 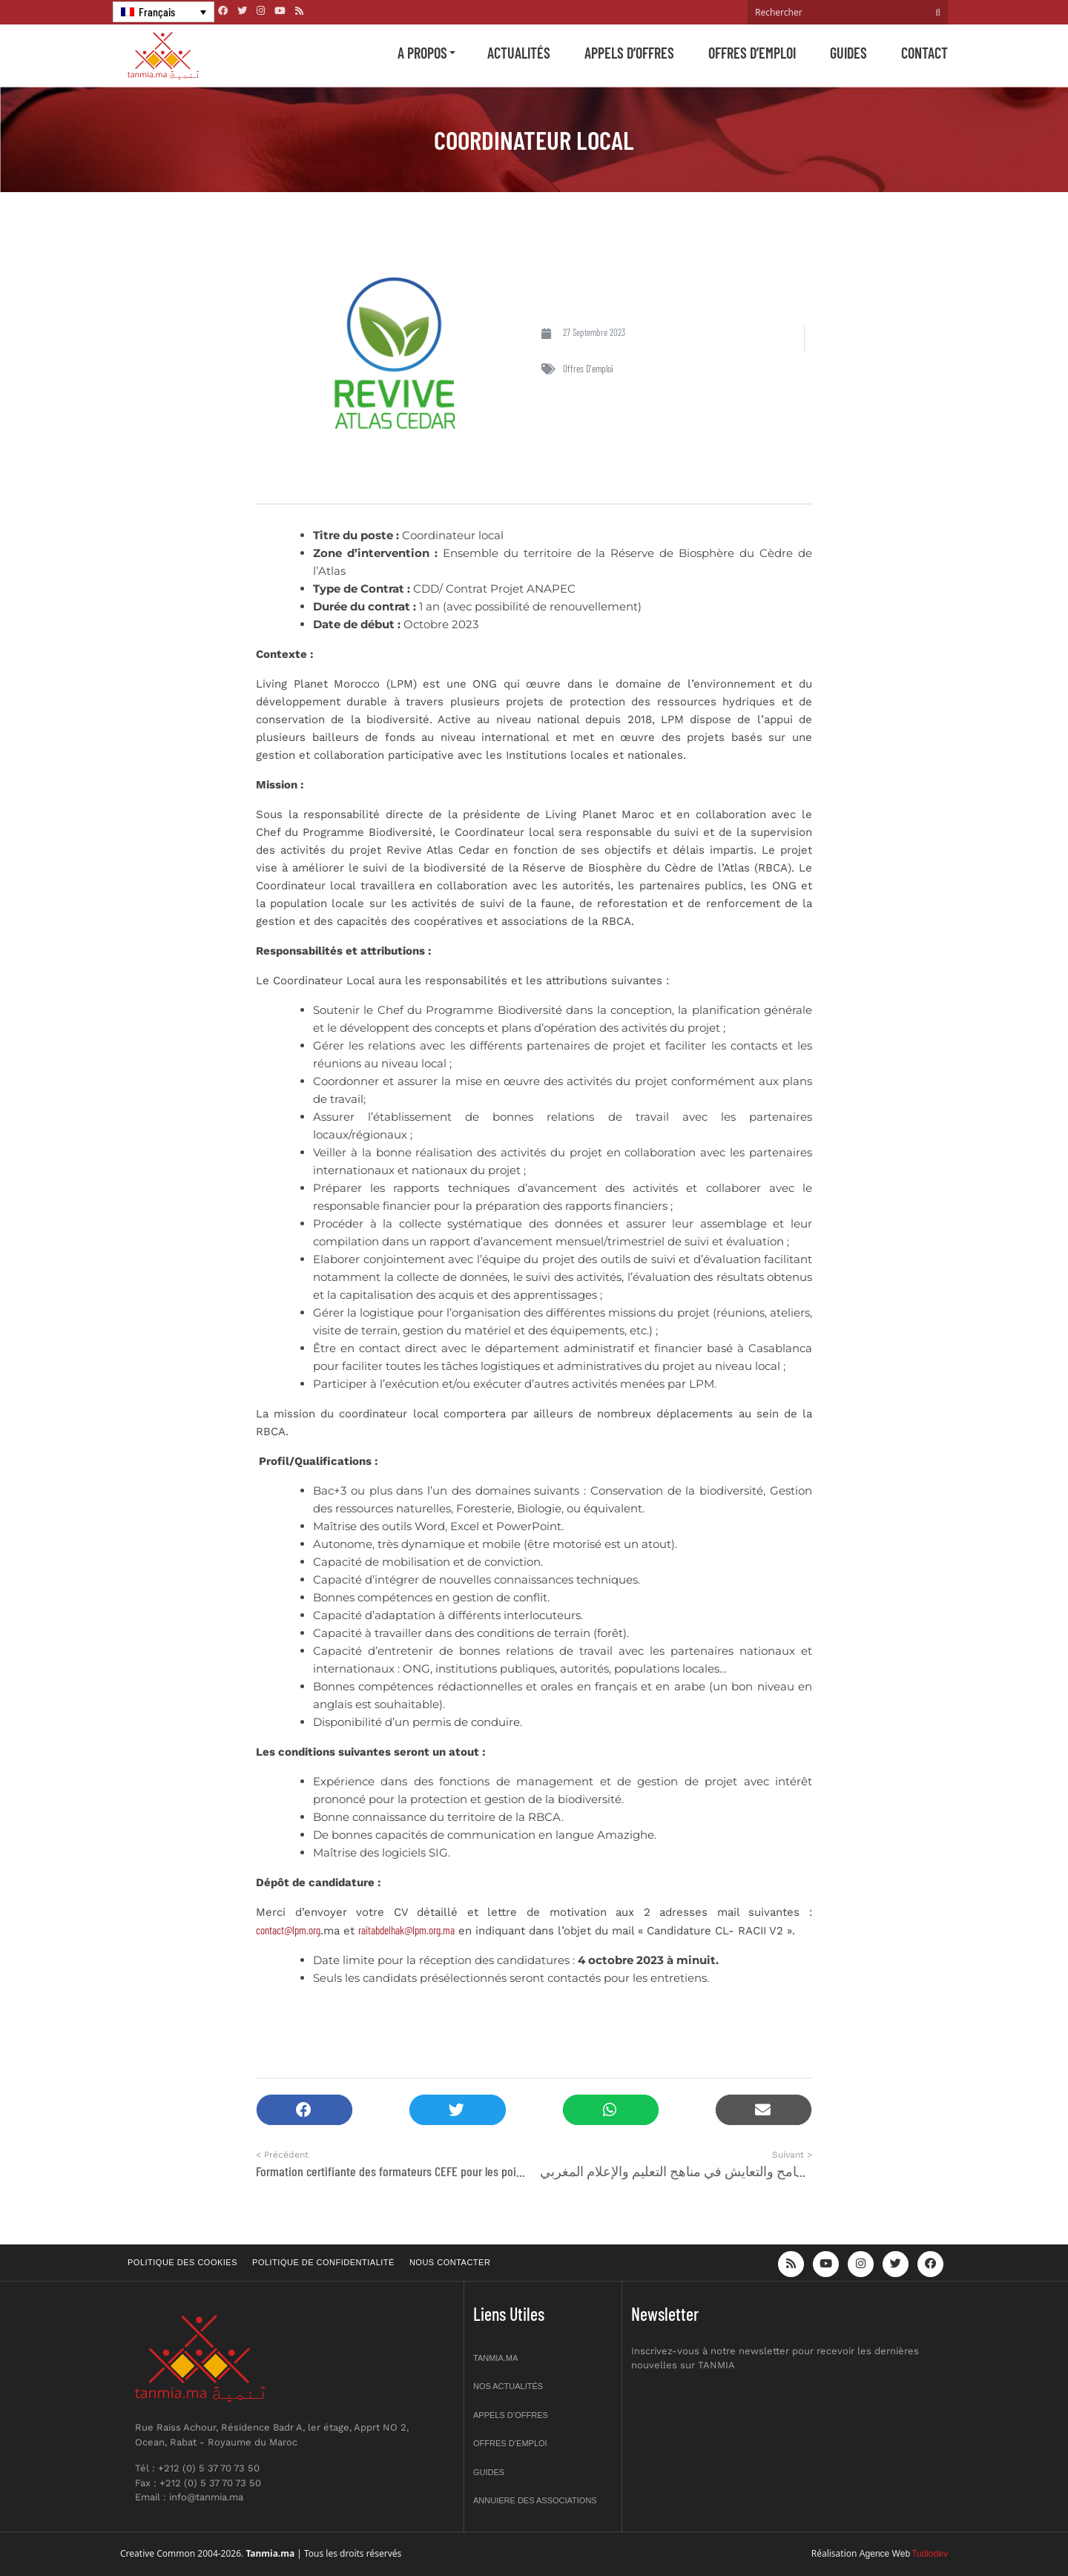 I want to click on [button], so click(x=304, y=2110).